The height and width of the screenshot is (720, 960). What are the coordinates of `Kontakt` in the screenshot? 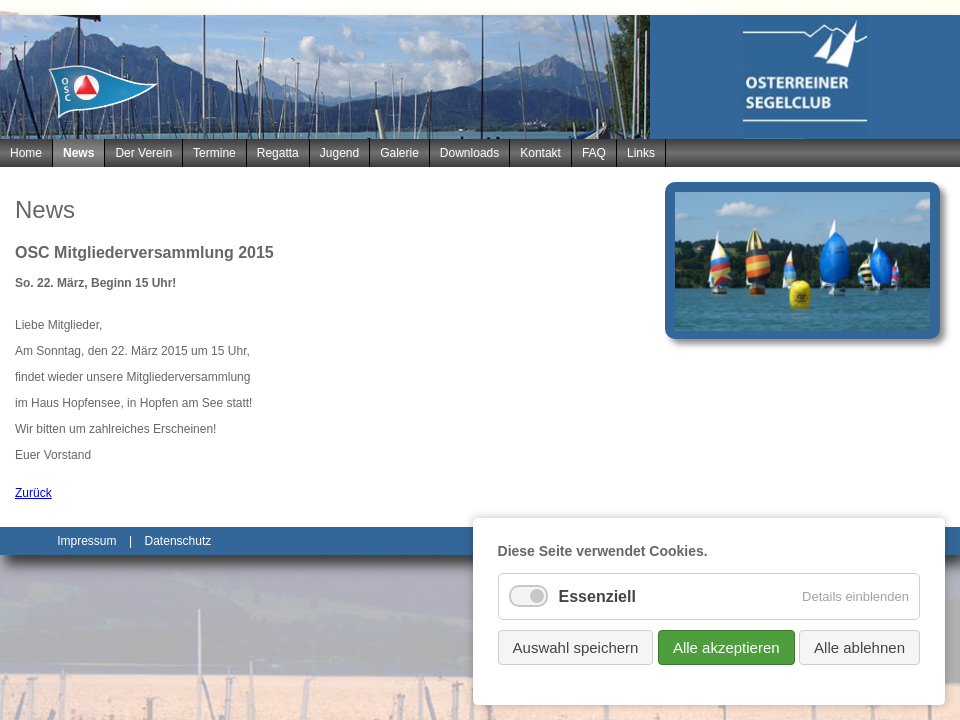 It's located at (540, 153).